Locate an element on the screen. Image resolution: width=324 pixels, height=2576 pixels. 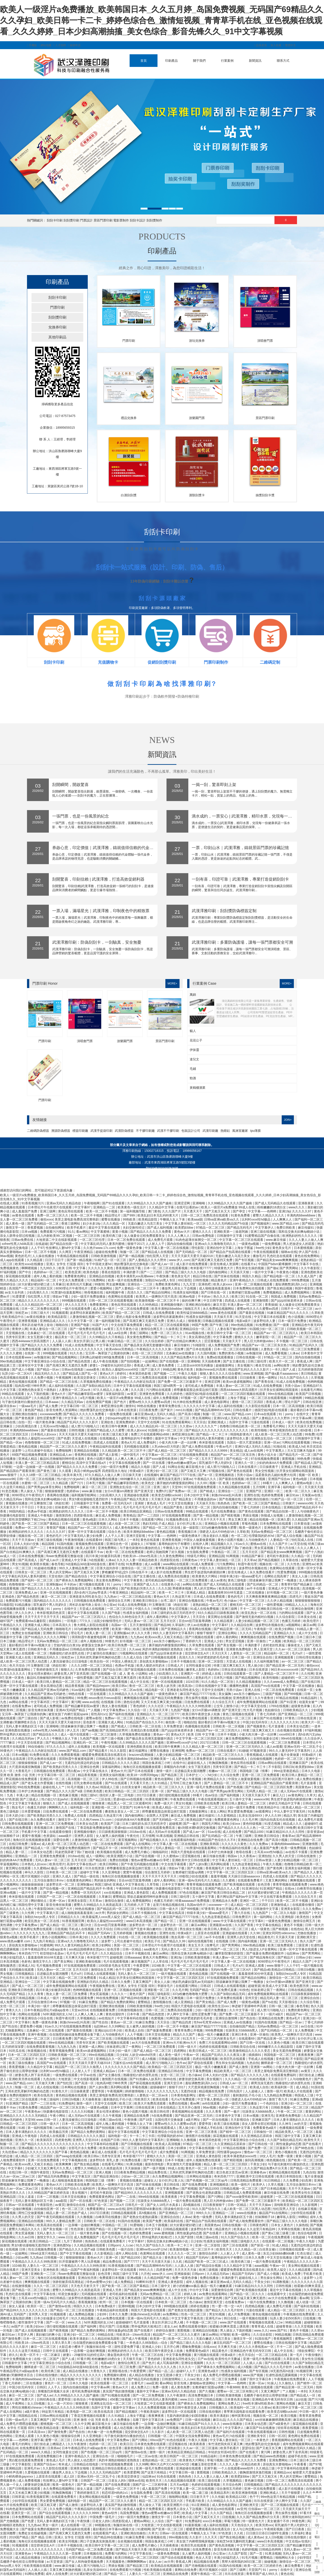
99久久人妻精品免费二区 is located at coordinates (77, 1568).